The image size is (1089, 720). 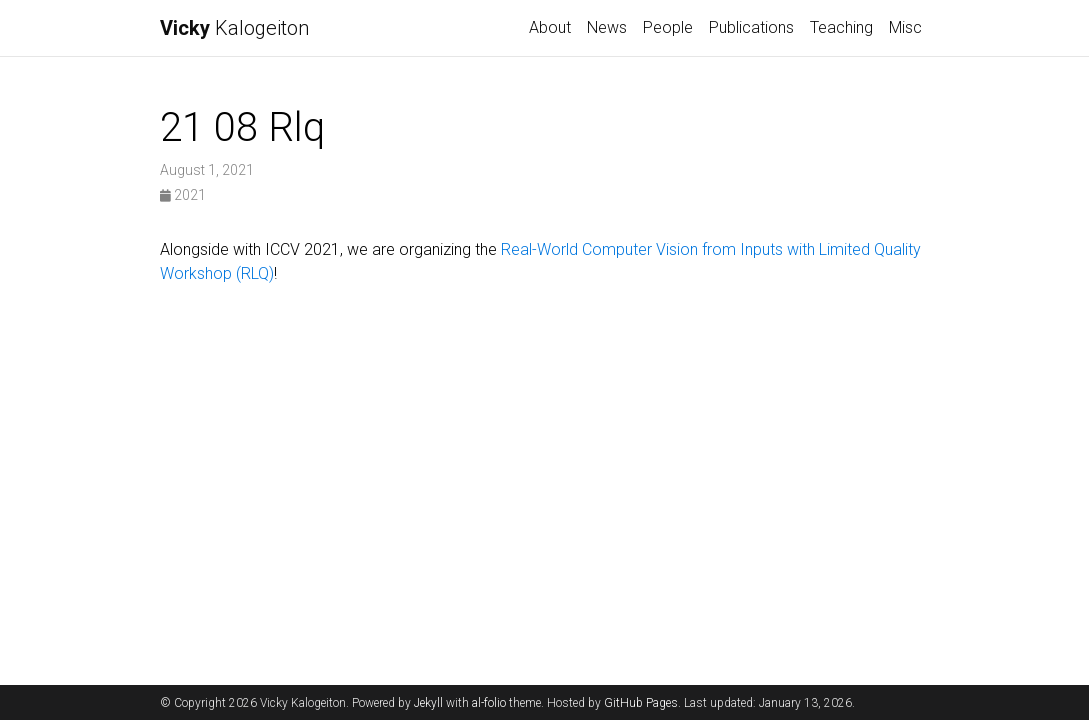 What do you see at coordinates (428, 703) in the screenshot?
I see `Jekyll` at bounding box center [428, 703].